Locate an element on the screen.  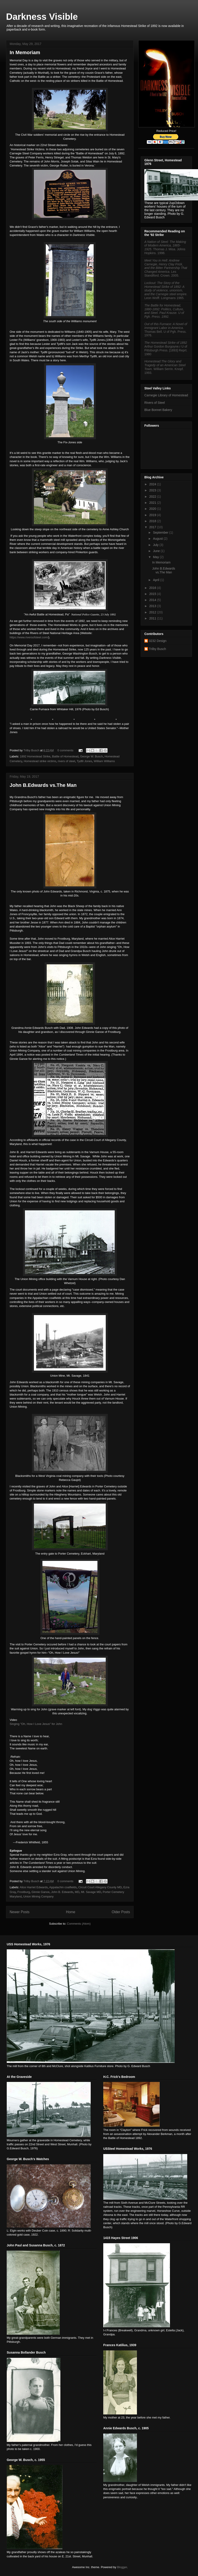
Homestead strike victims is located at coordinates (40, 761).